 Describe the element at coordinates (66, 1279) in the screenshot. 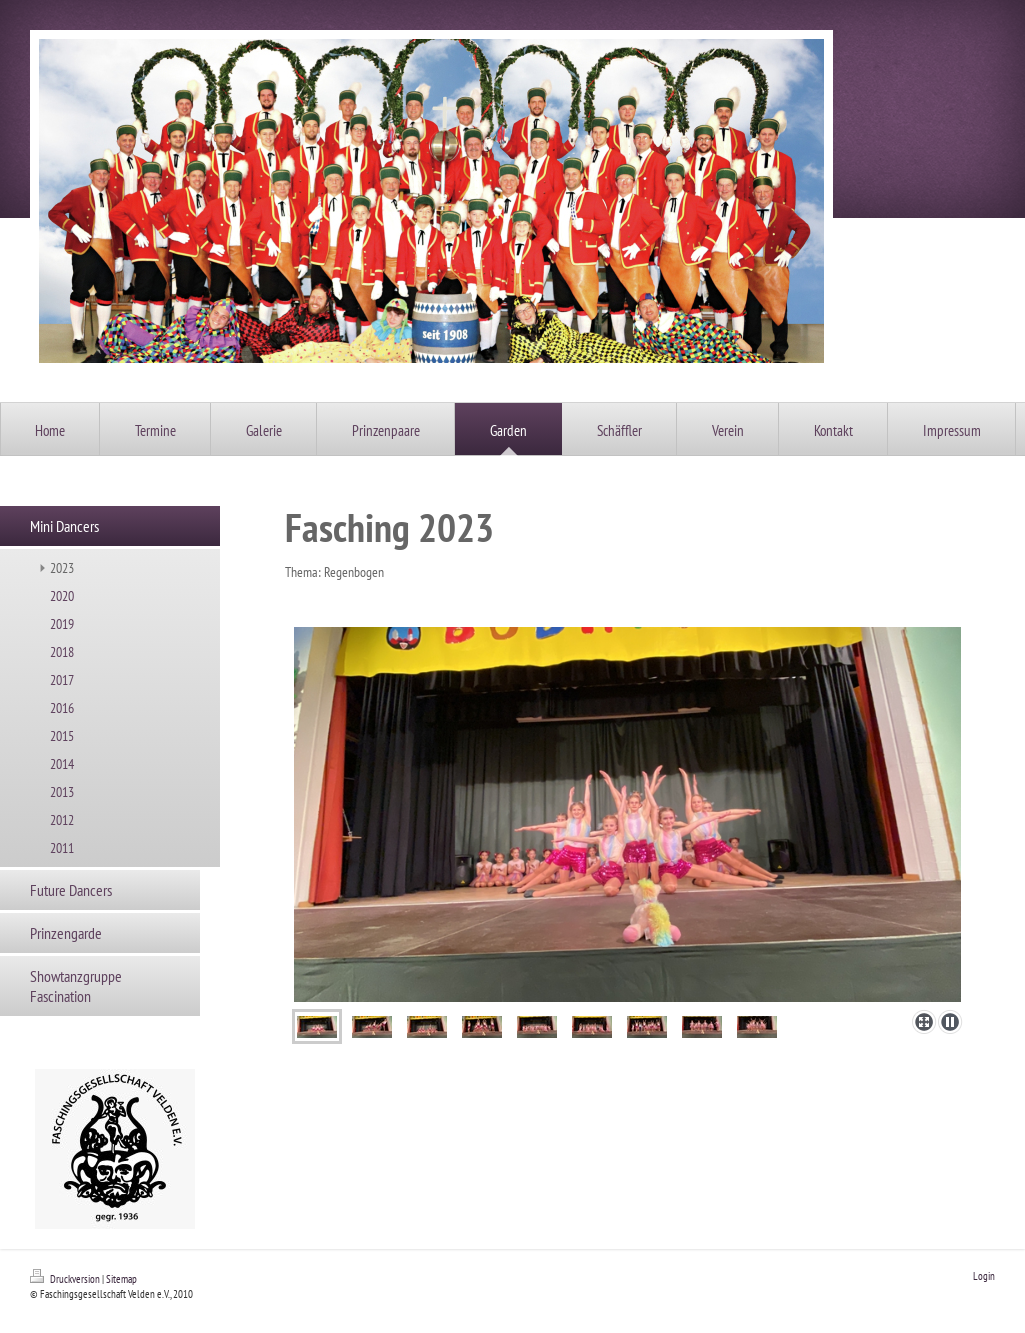

I see `Druckversion` at that location.